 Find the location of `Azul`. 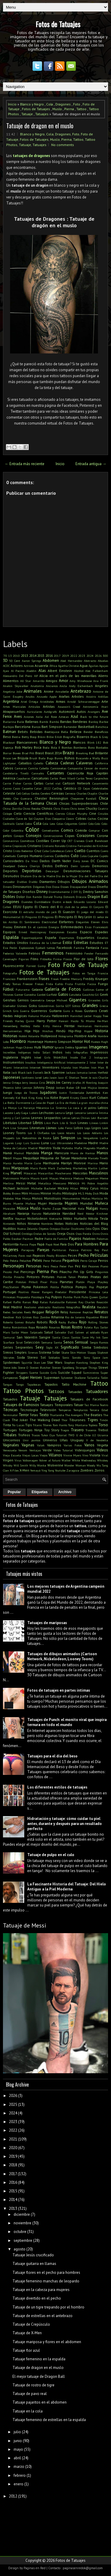

Azul is located at coordinates (74, 716).